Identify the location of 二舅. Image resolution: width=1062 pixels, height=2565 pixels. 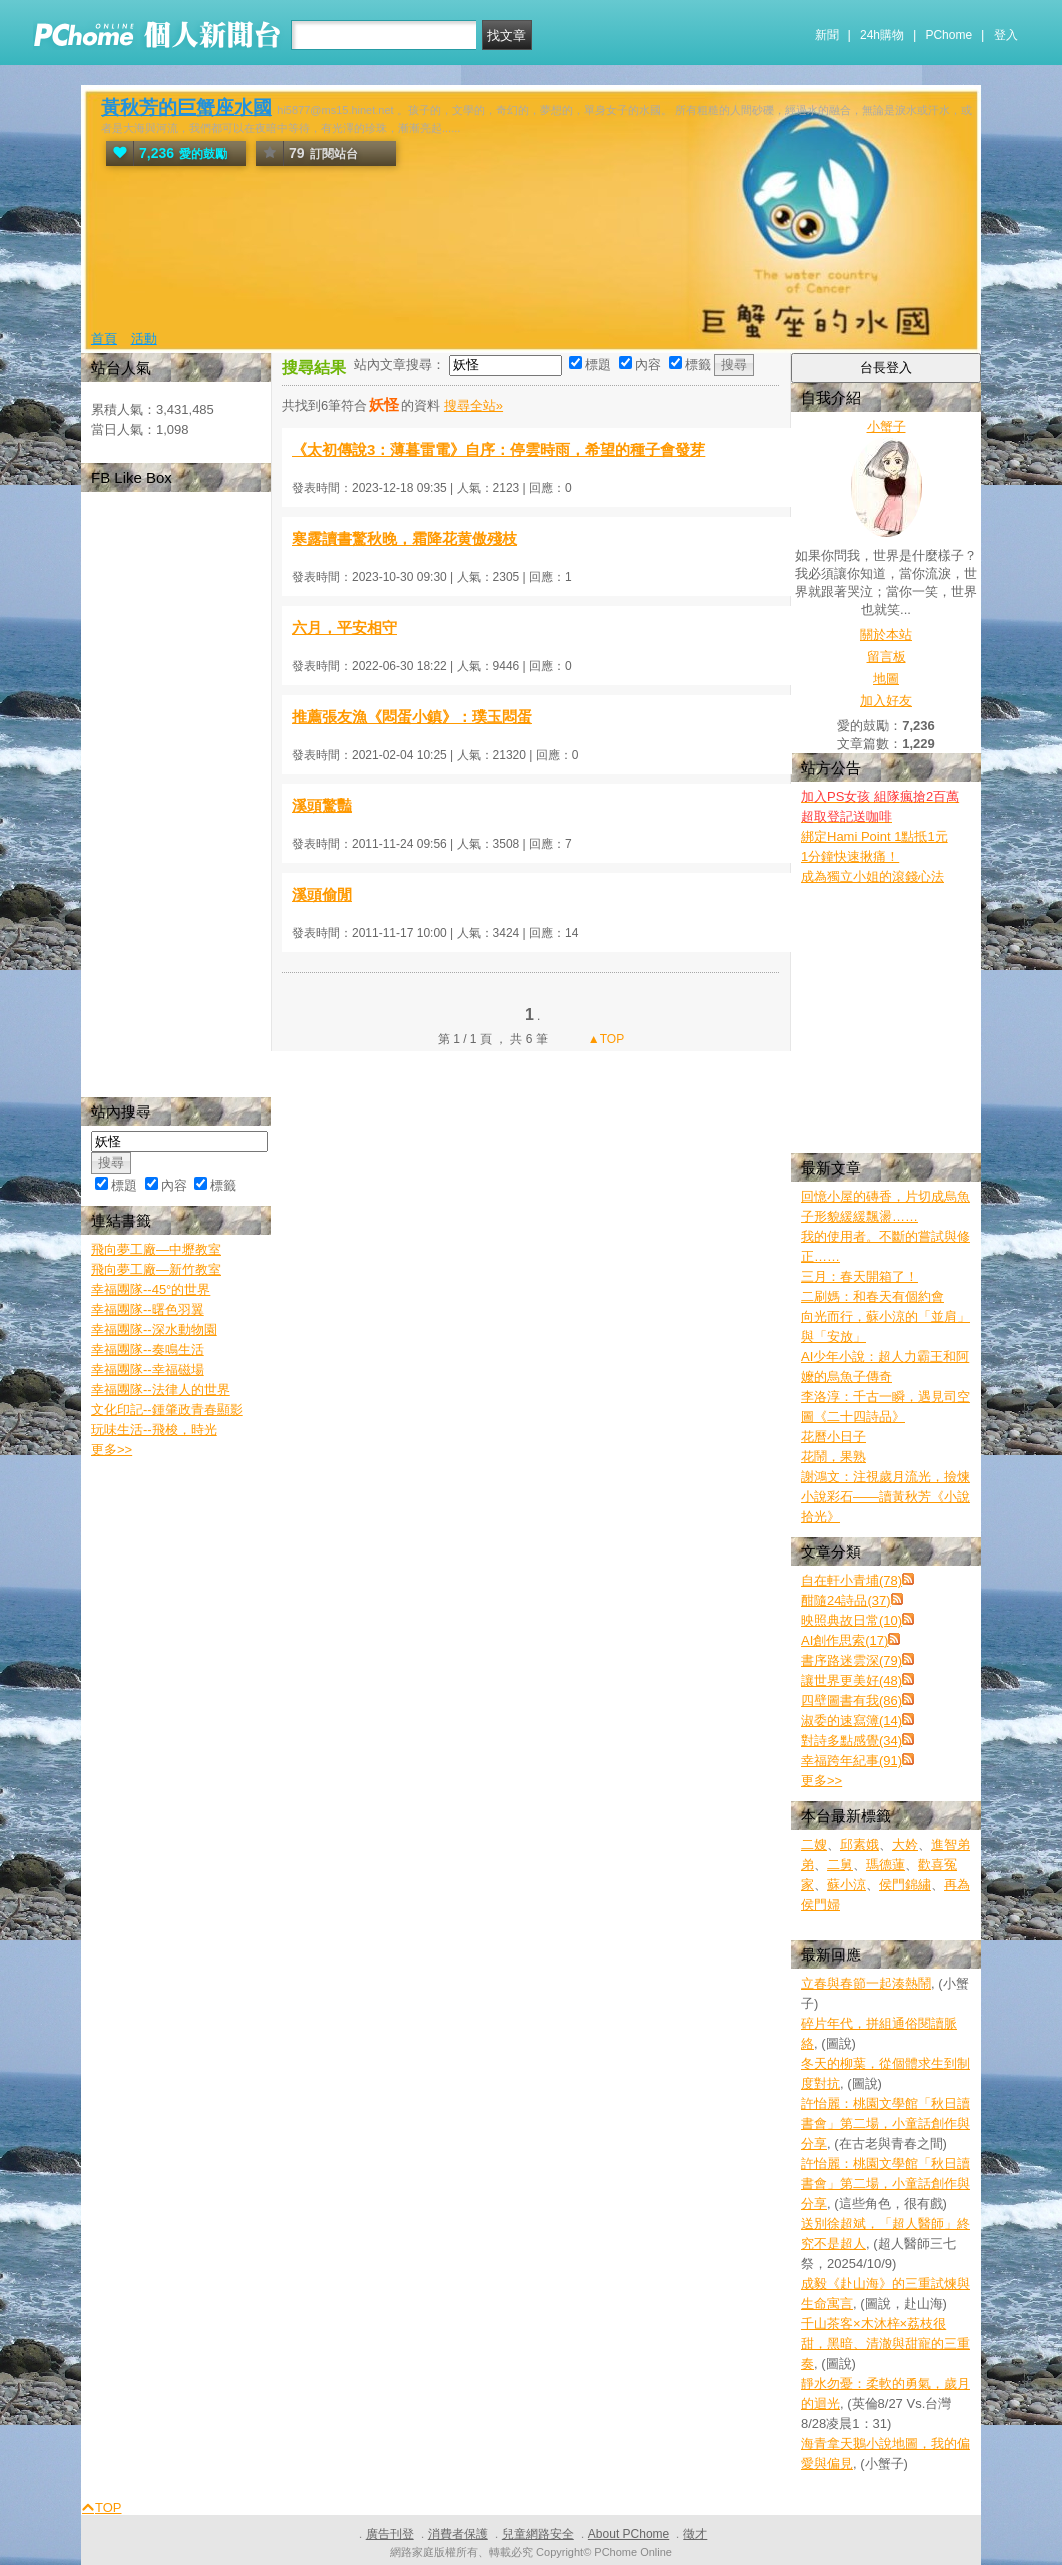
(840, 1864).